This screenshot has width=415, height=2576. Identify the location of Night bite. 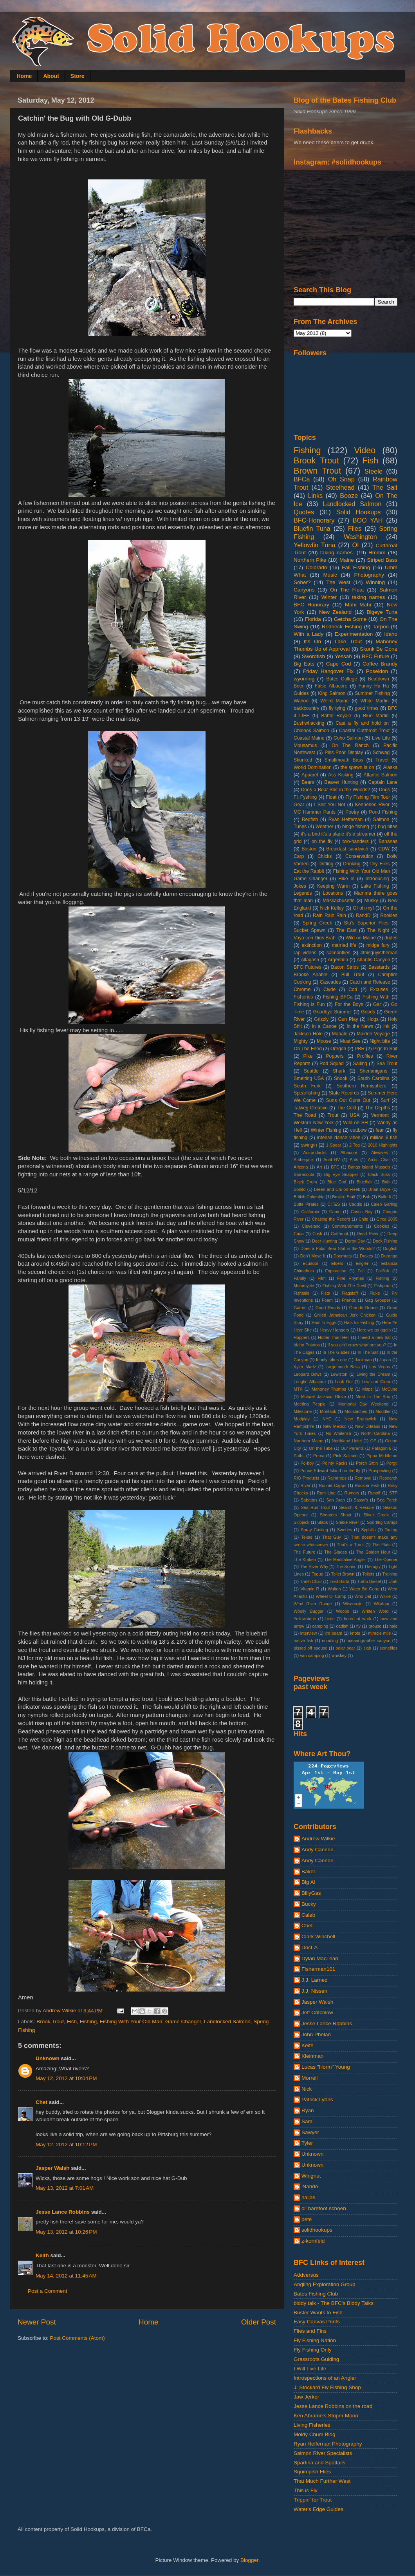
(380, 1041).